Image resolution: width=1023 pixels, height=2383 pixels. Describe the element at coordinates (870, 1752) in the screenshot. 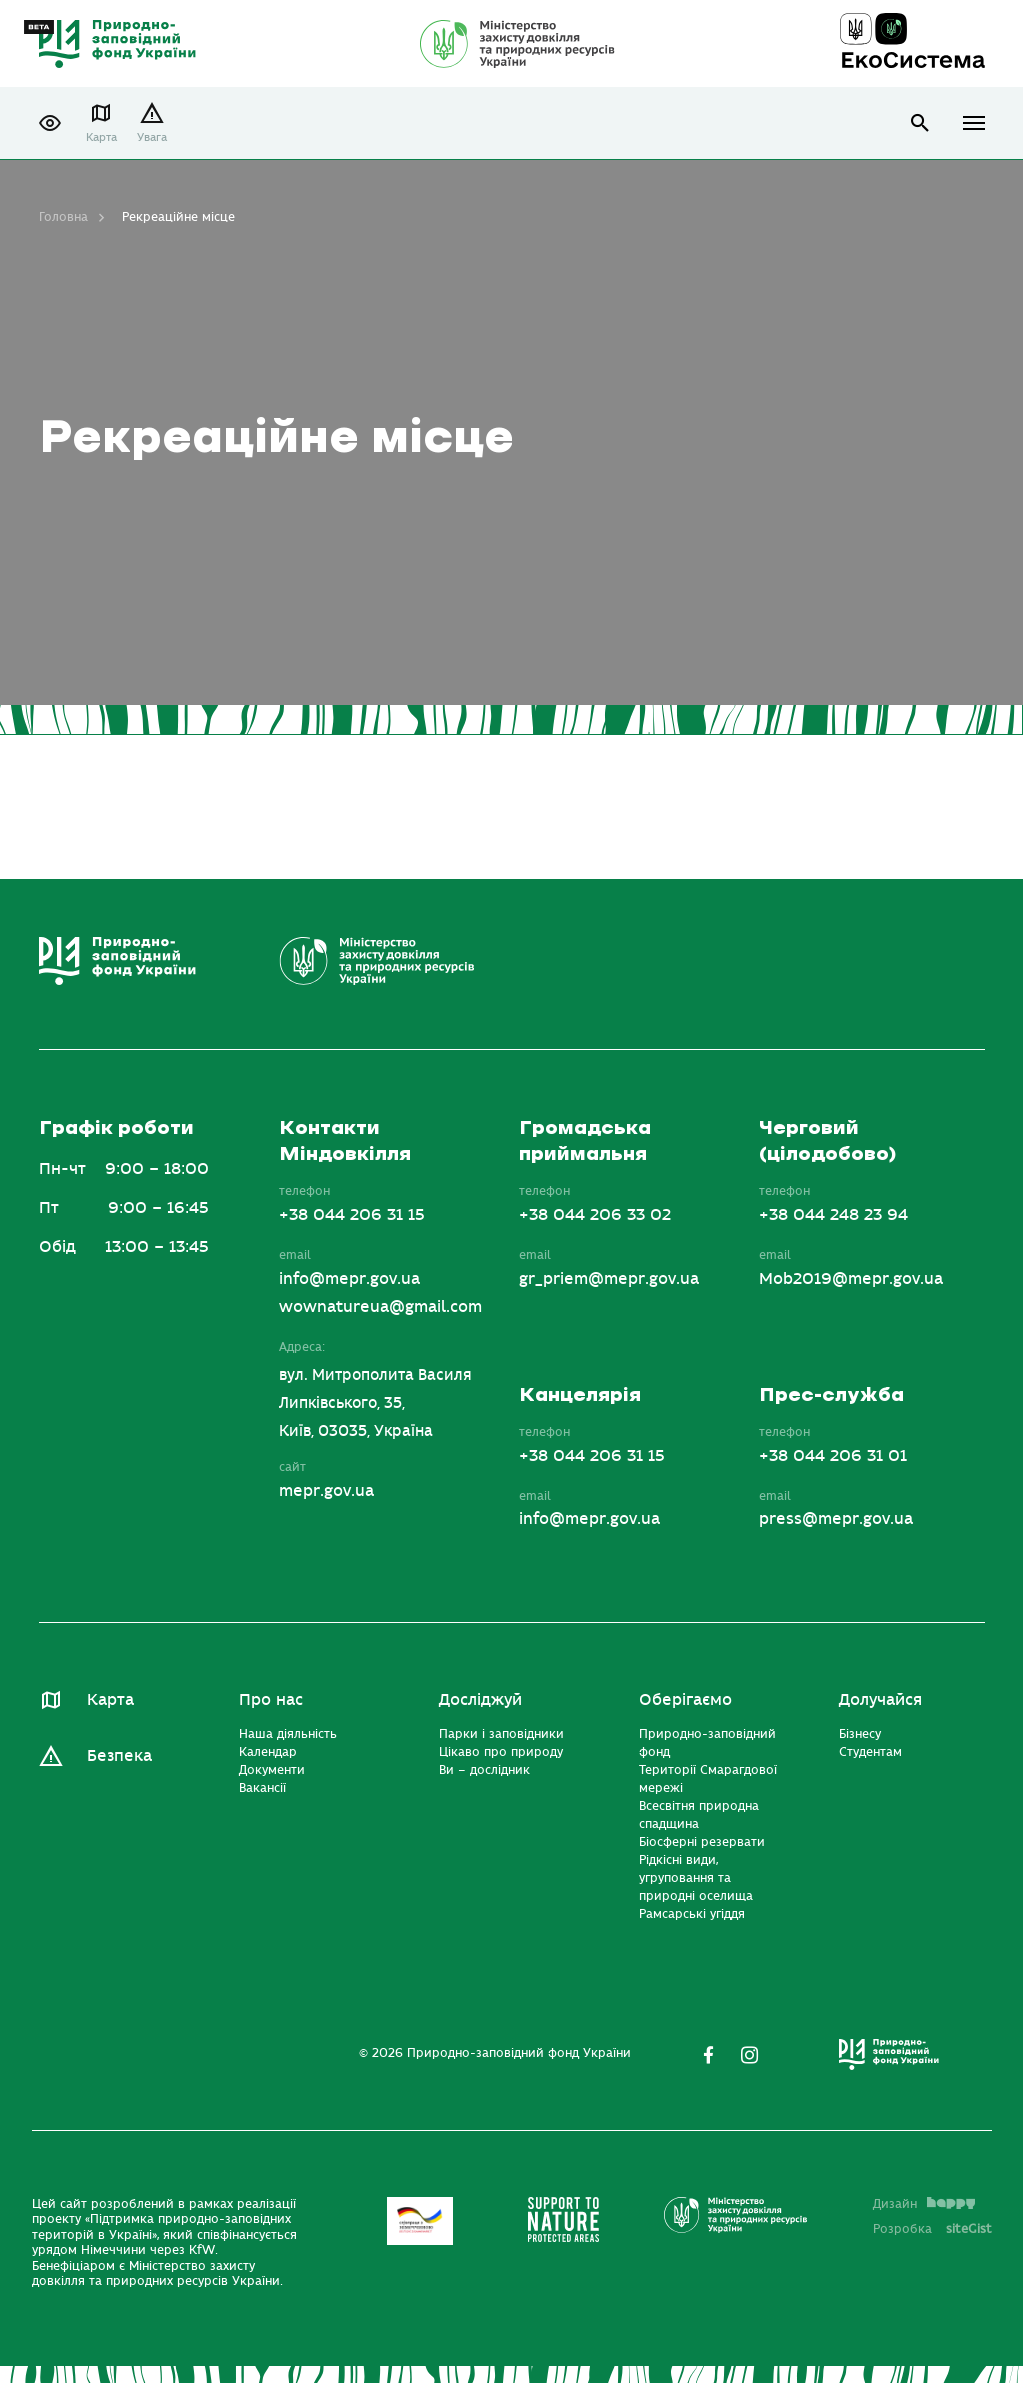

I see `Студентам` at that location.